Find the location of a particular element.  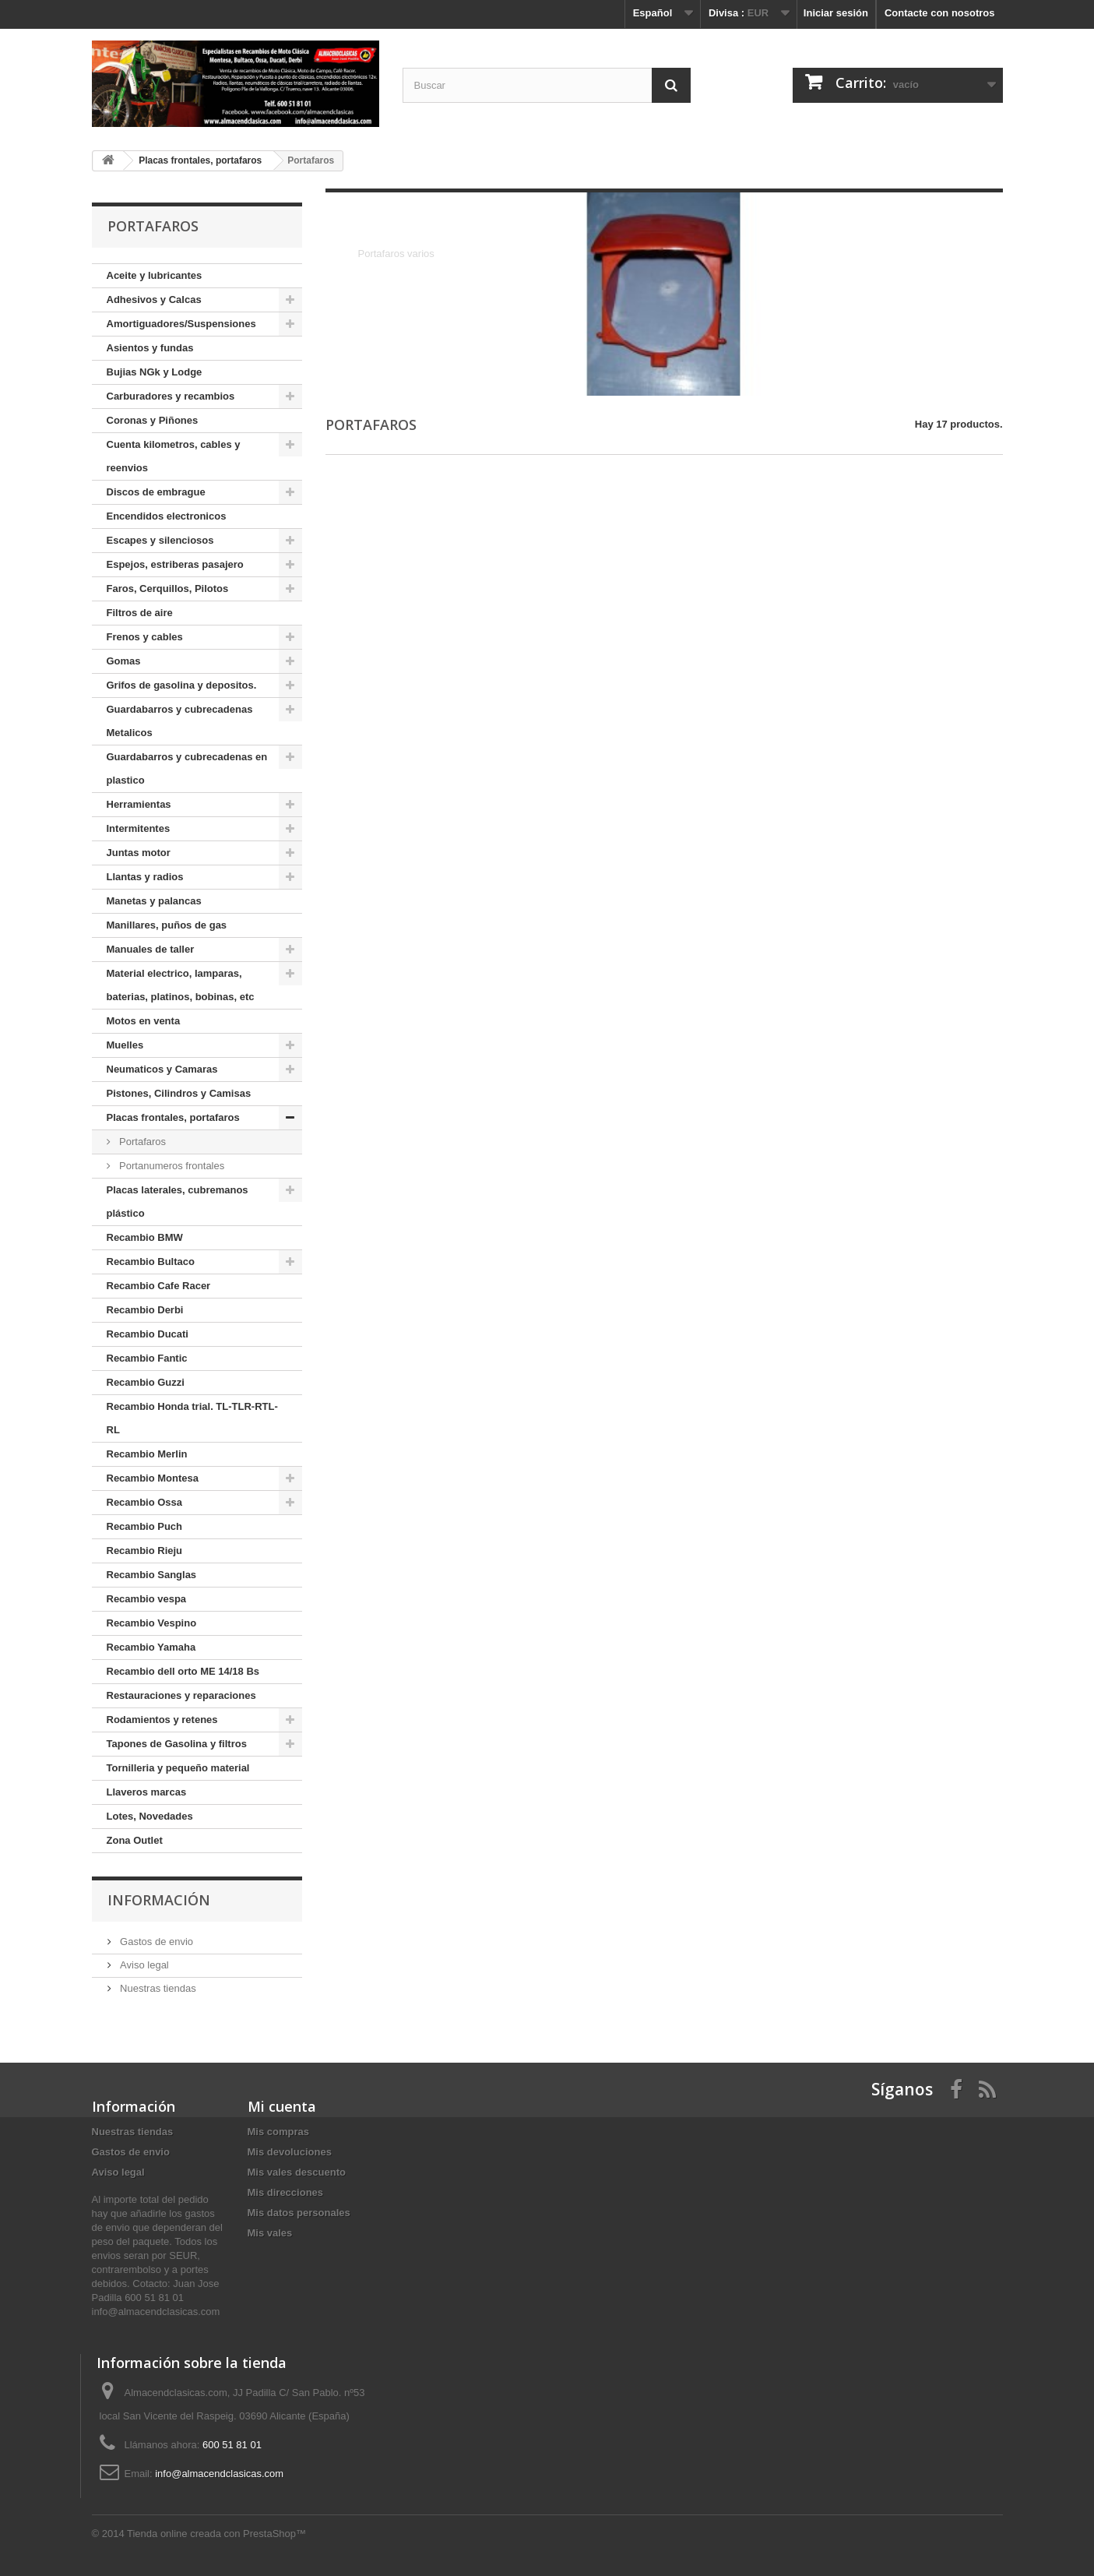

Gastos de envio is located at coordinates (156, 1941).